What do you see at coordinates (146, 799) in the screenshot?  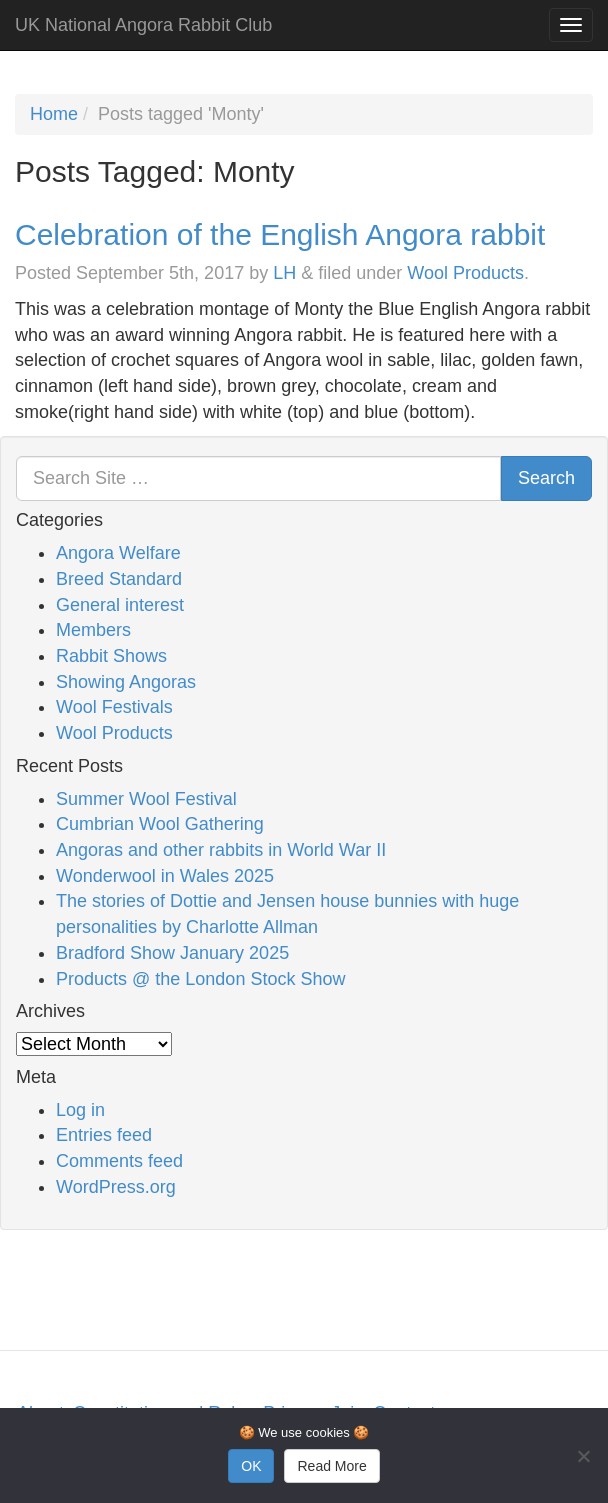 I see `Summer Wool Festival` at bounding box center [146, 799].